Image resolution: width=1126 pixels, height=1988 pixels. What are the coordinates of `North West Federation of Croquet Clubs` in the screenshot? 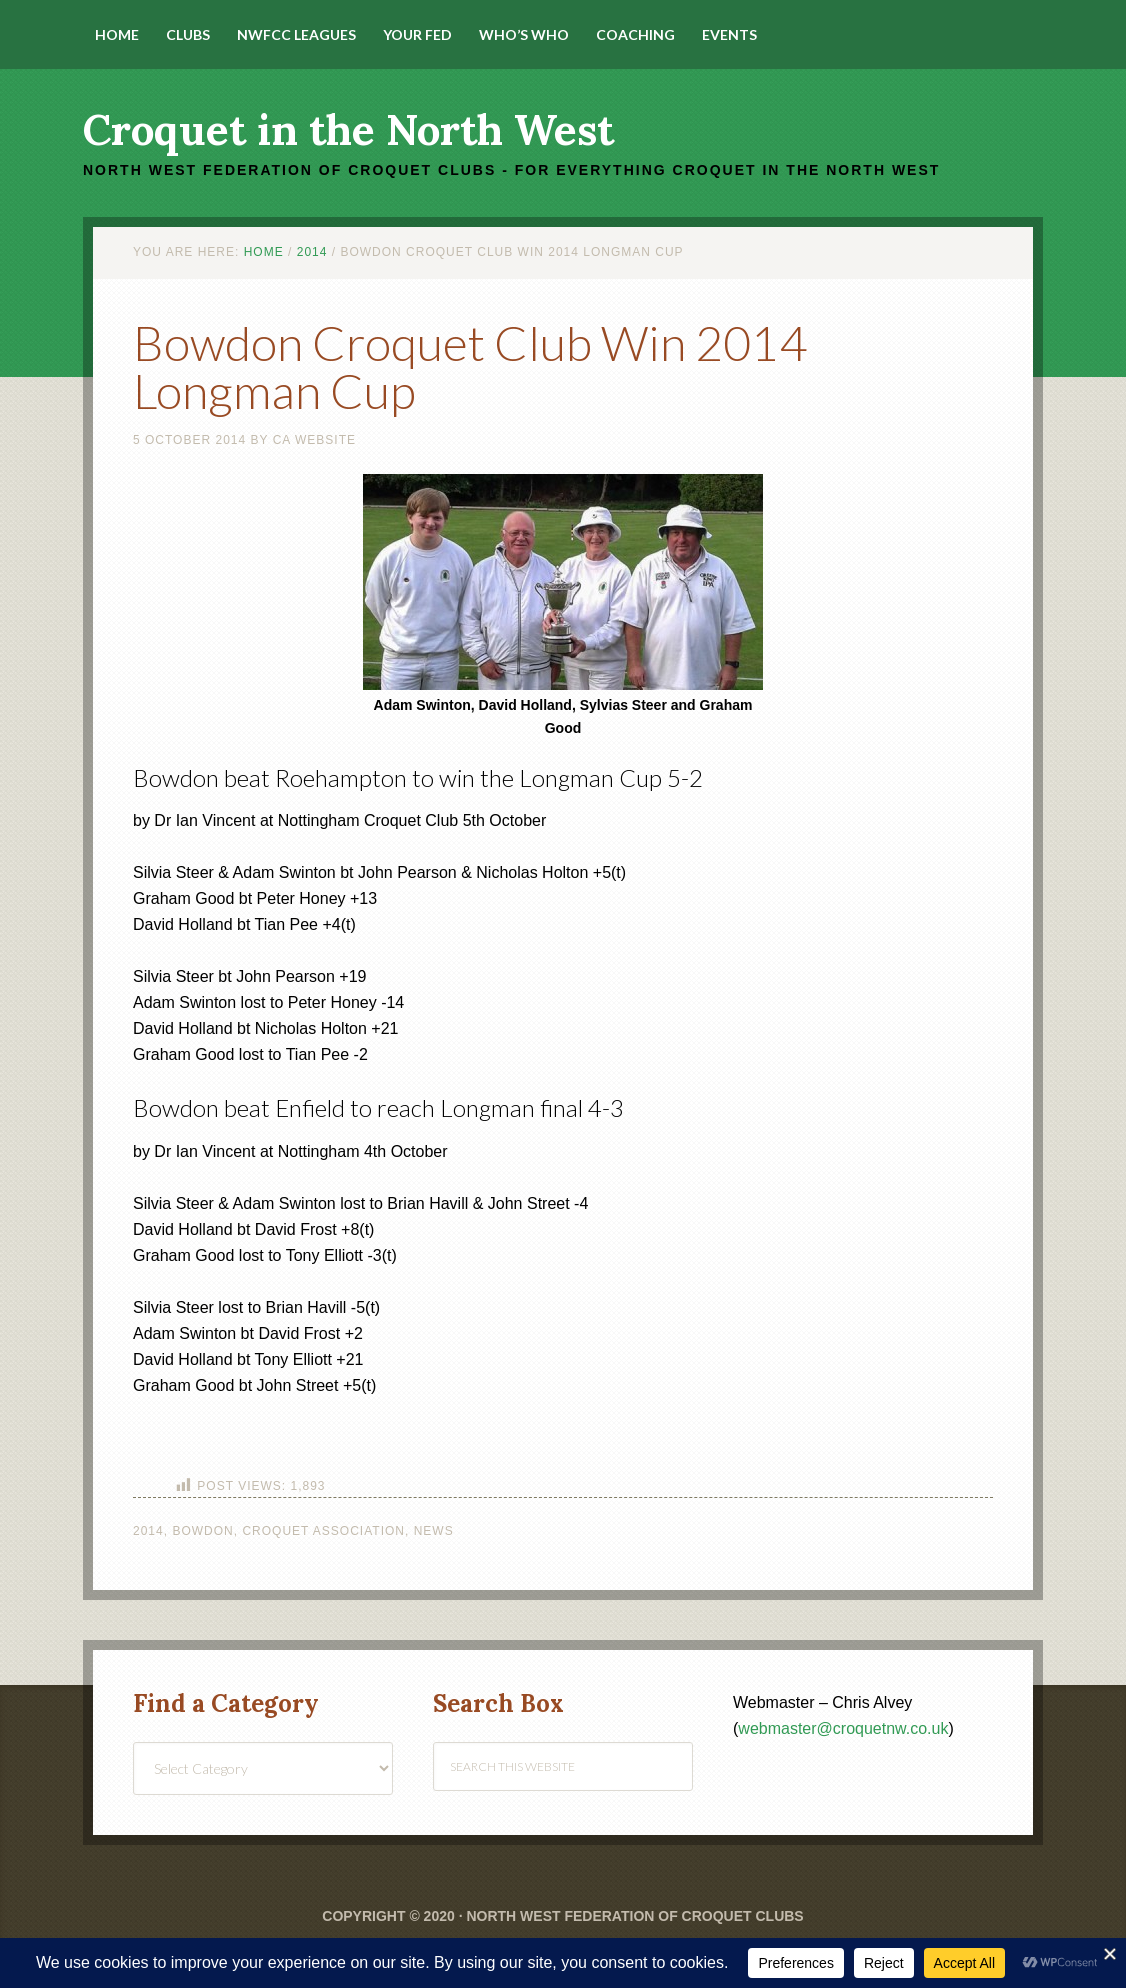 It's located at (634, 1916).